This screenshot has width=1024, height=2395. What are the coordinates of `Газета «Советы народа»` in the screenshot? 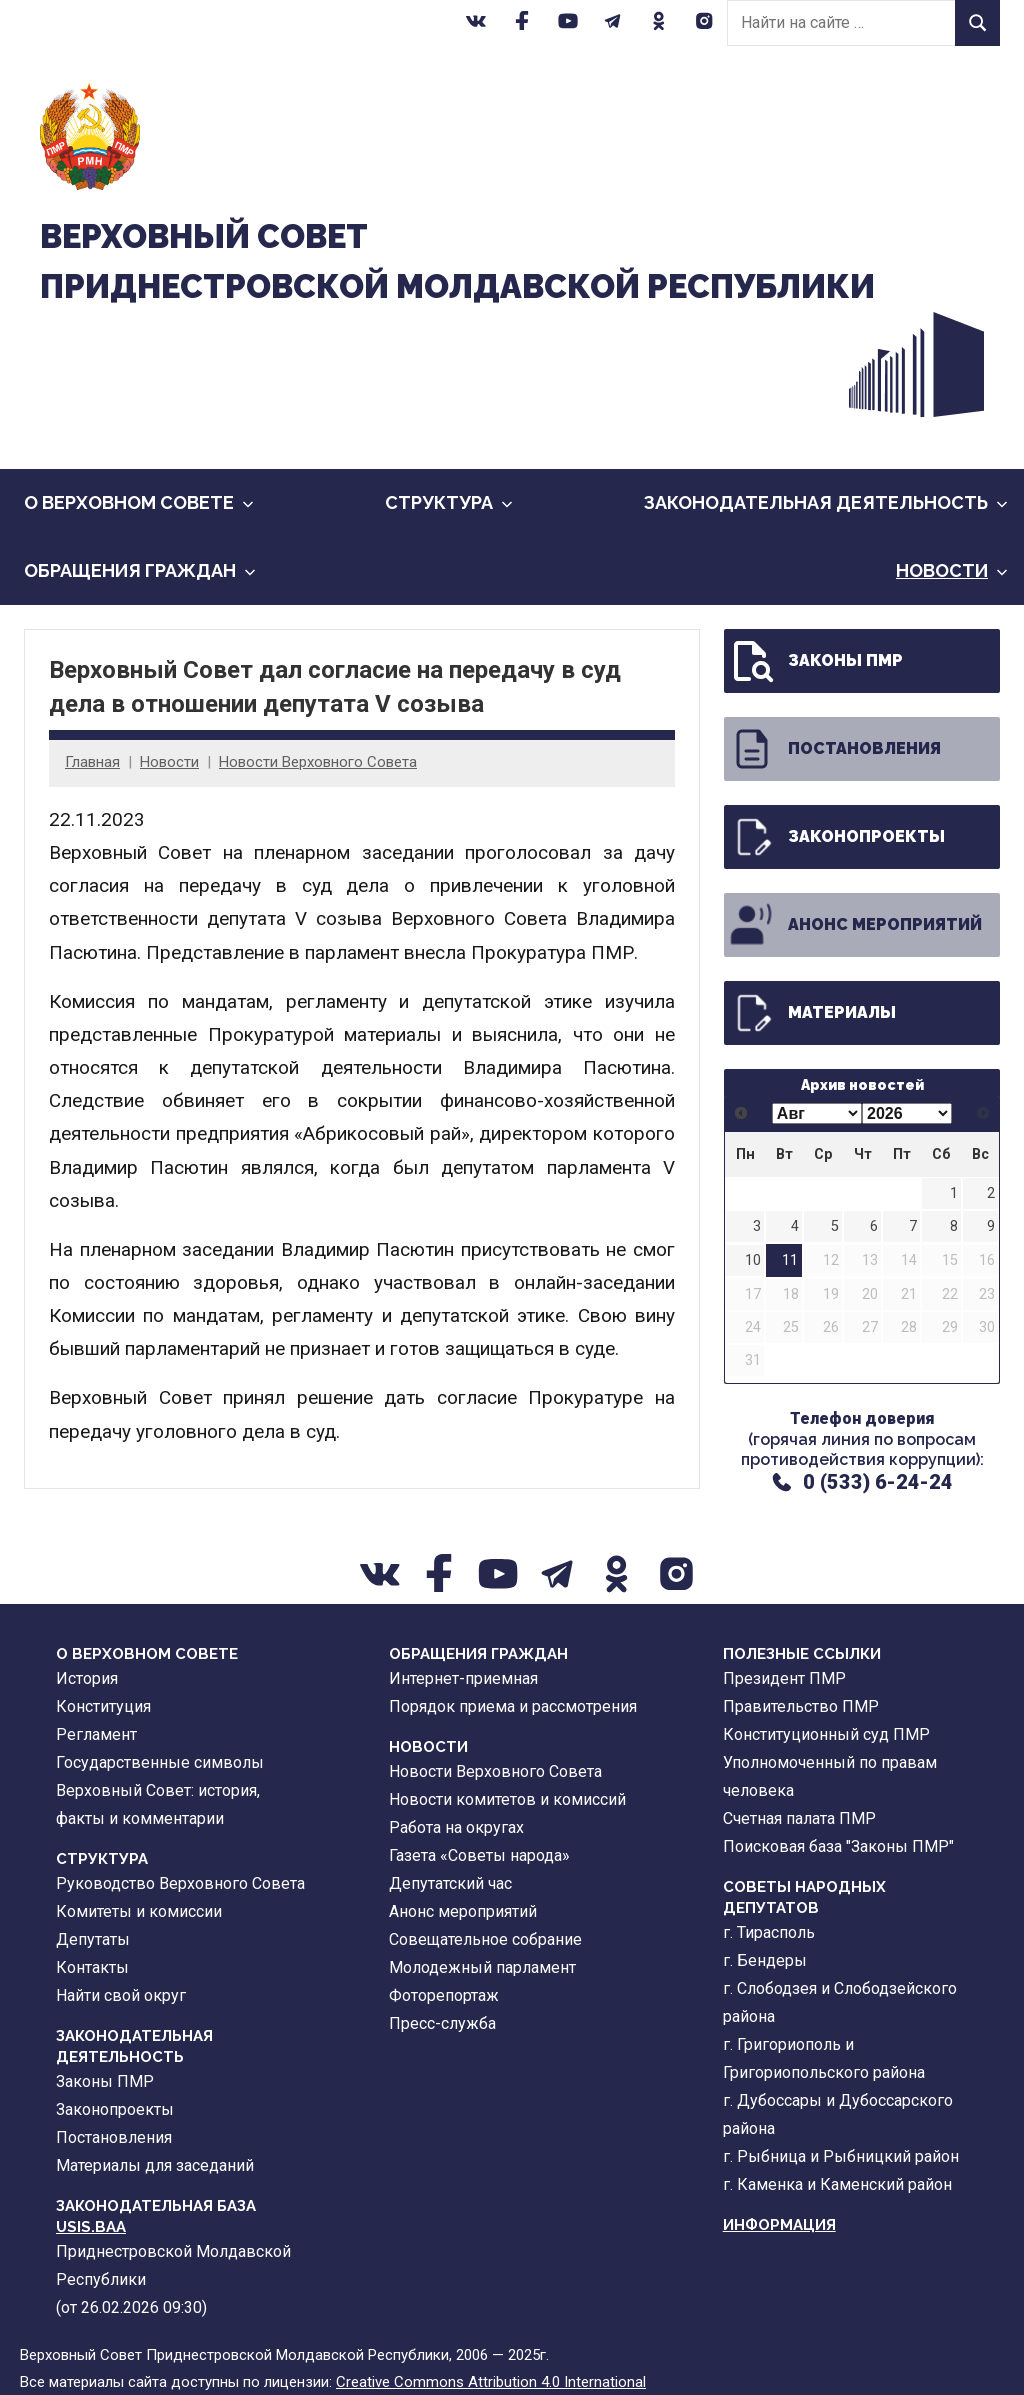 It's located at (479, 1855).